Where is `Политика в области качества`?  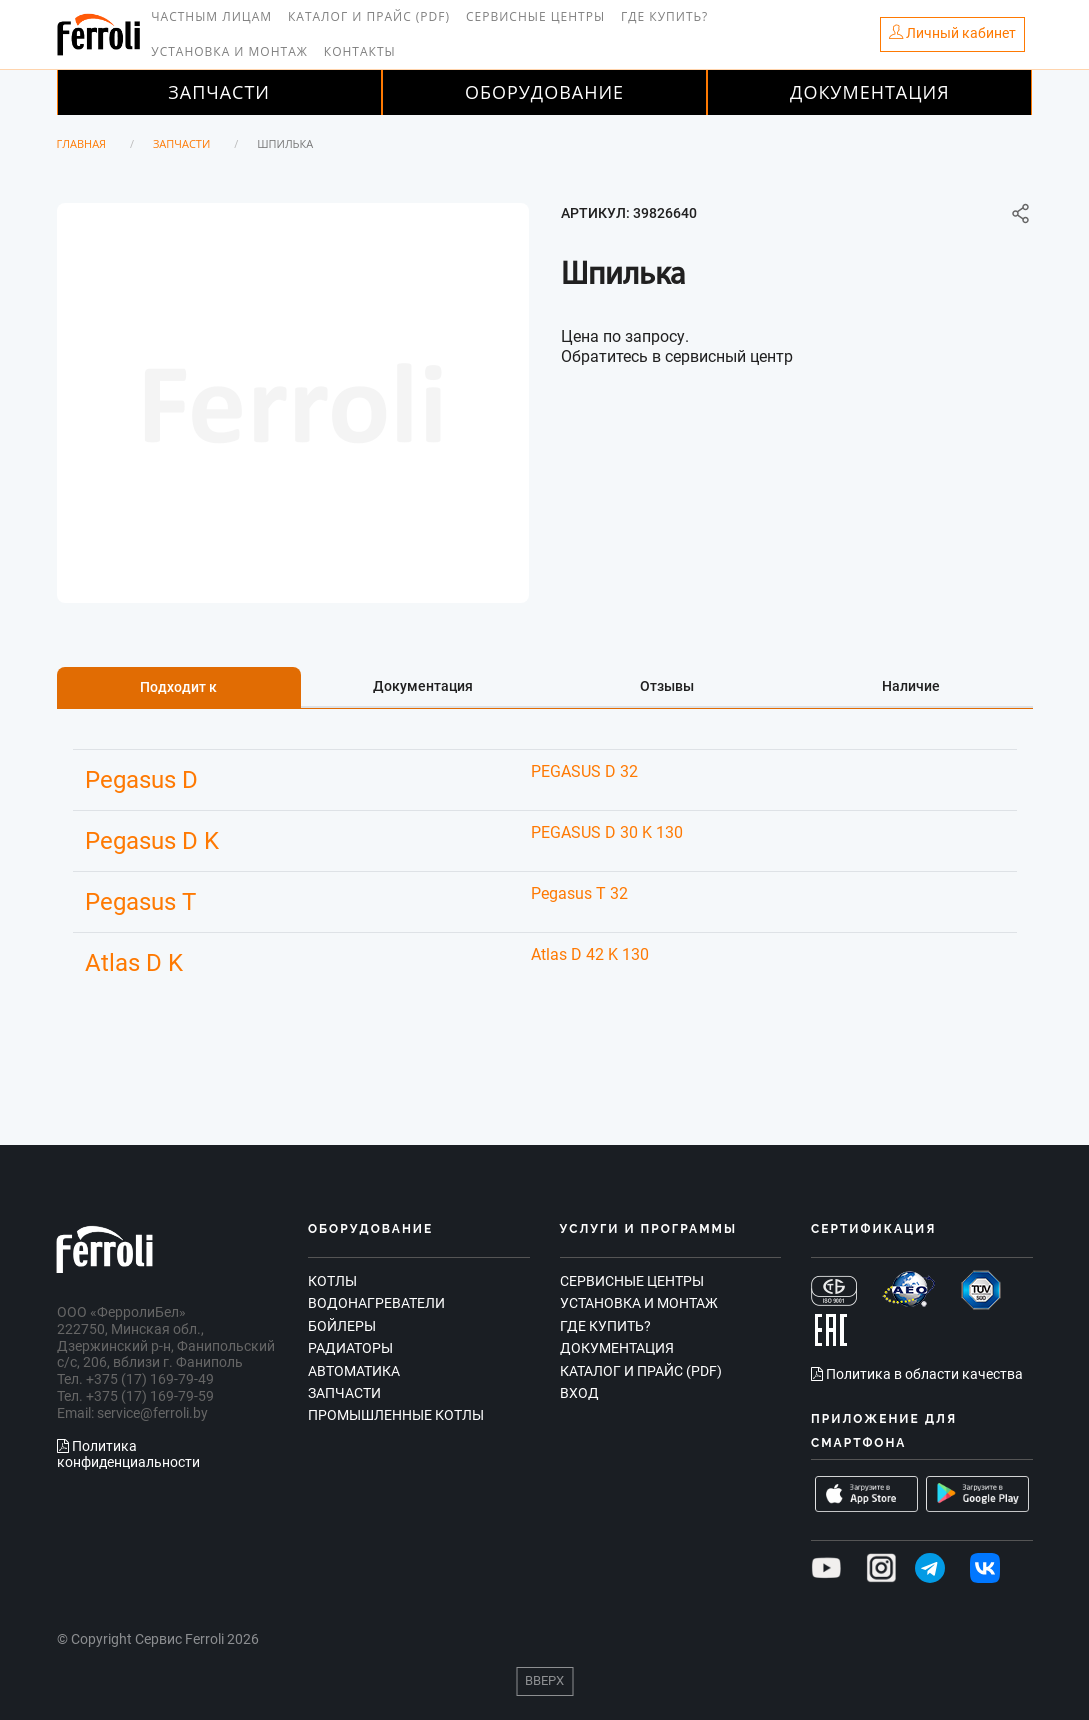 Политика в области качества is located at coordinates (917, 1374).